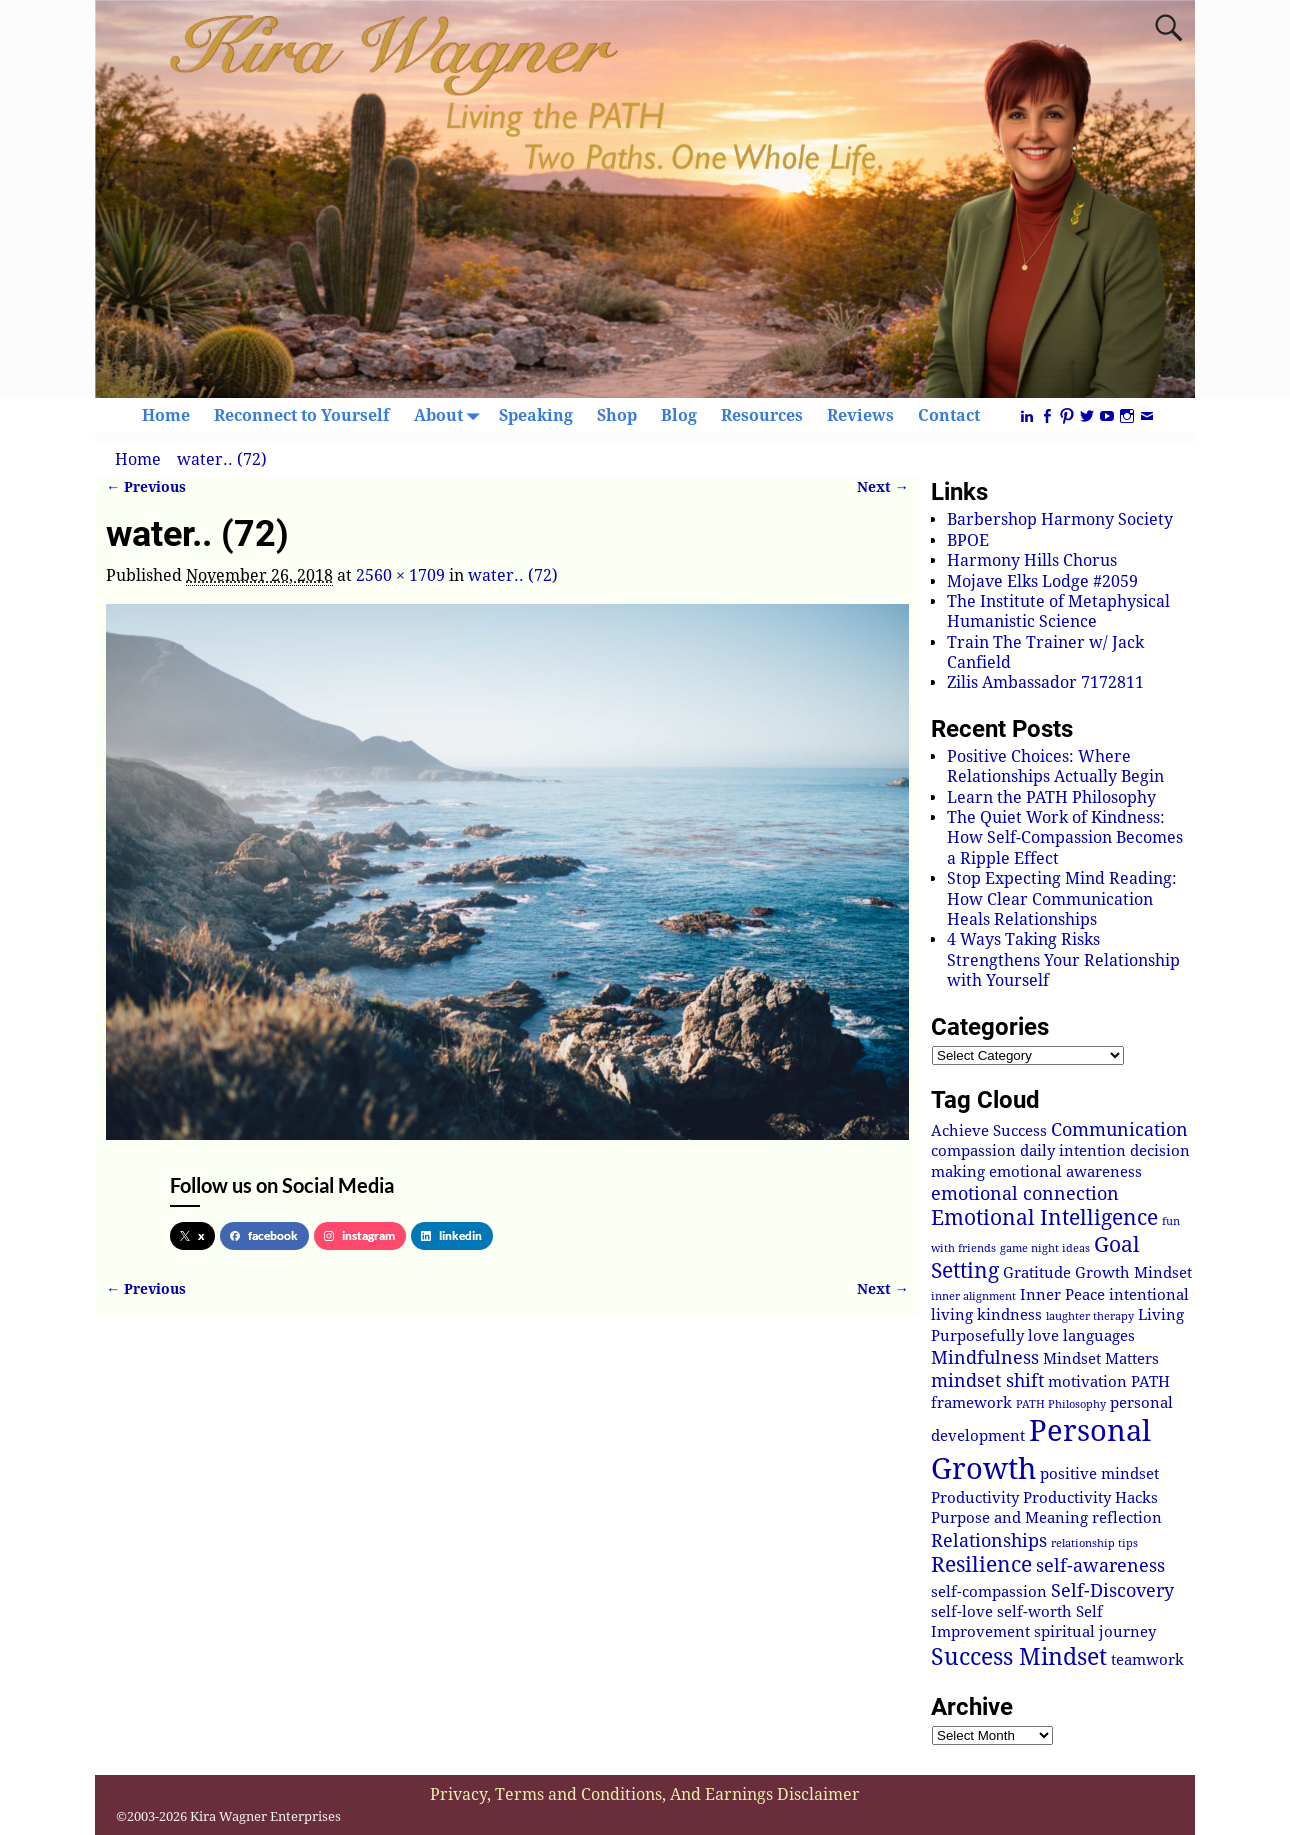 This screenshot has height=1835, width=1290. I want to click on Self-Discovery [Self-Discovery (3 items)], so click(1112, 1590).